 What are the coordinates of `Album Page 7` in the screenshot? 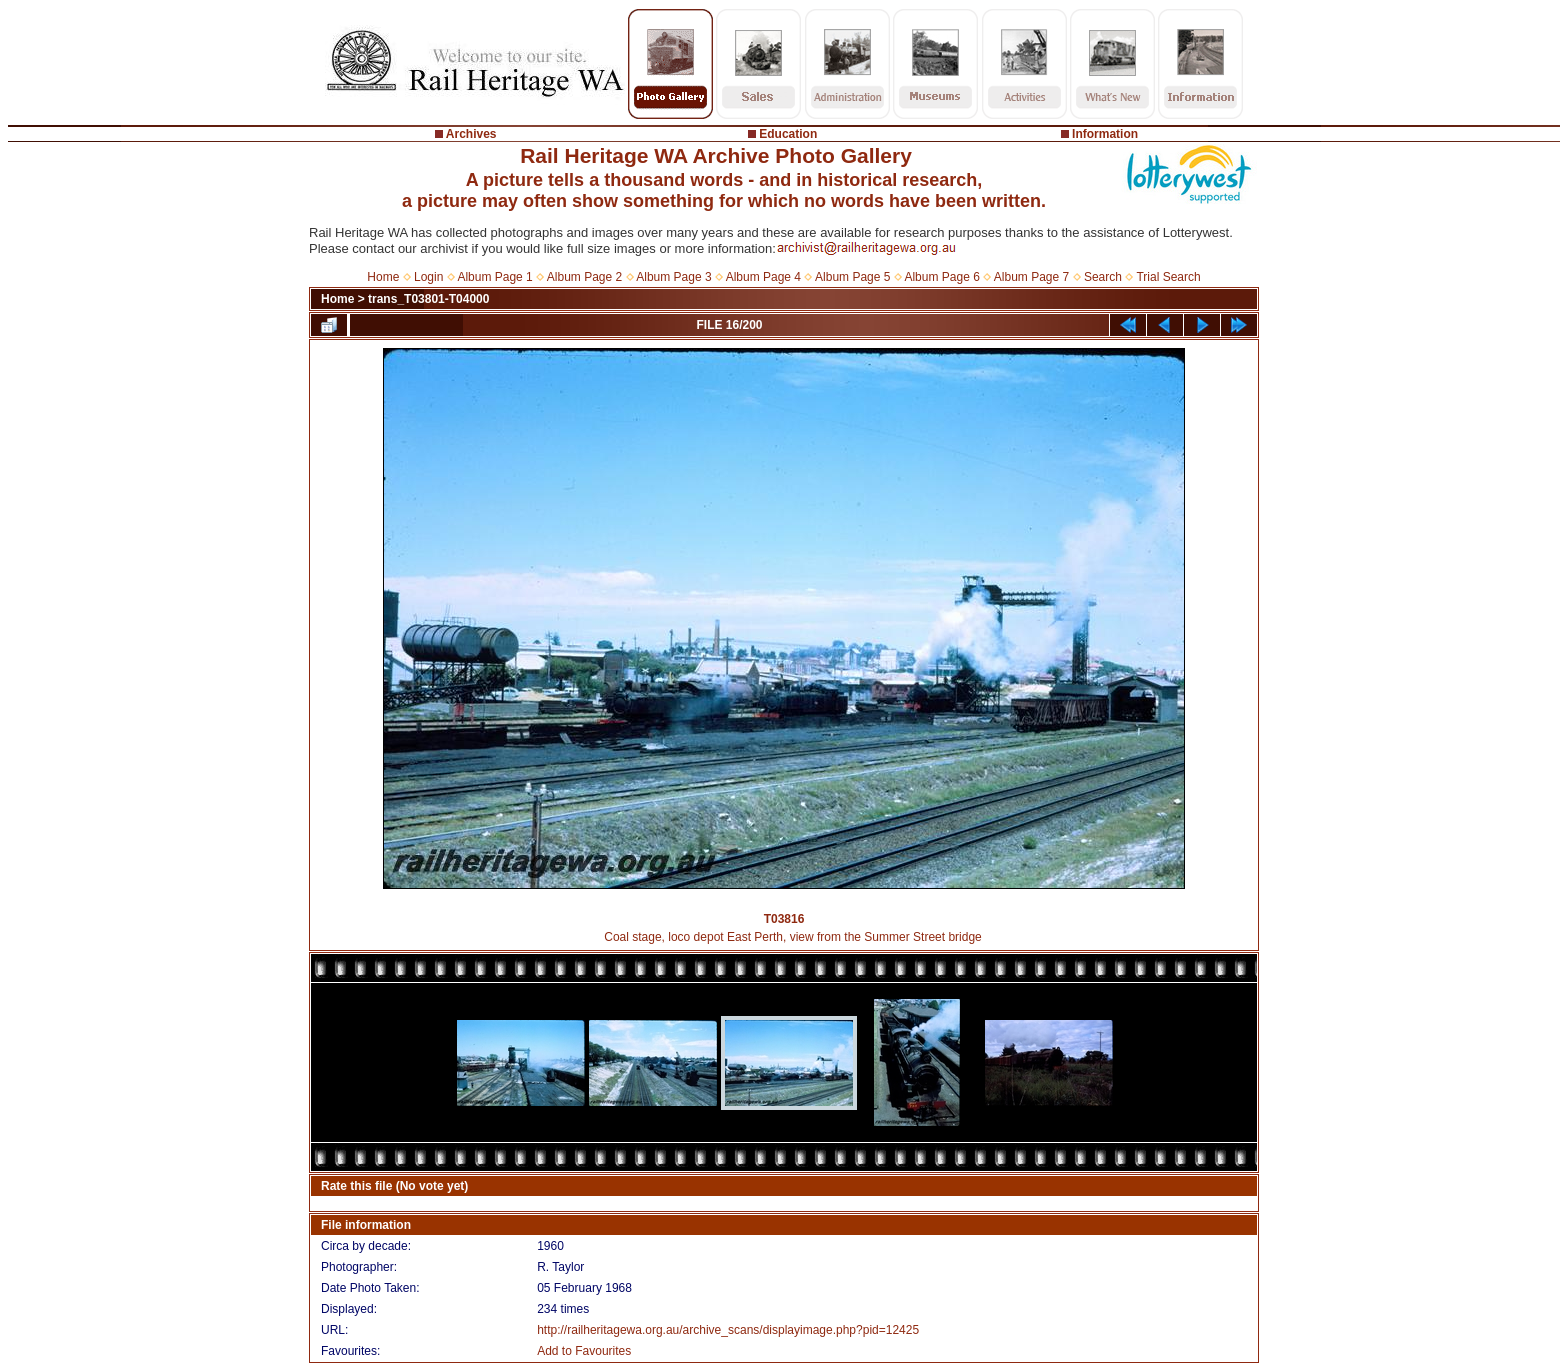 It's located at (1031, 277).